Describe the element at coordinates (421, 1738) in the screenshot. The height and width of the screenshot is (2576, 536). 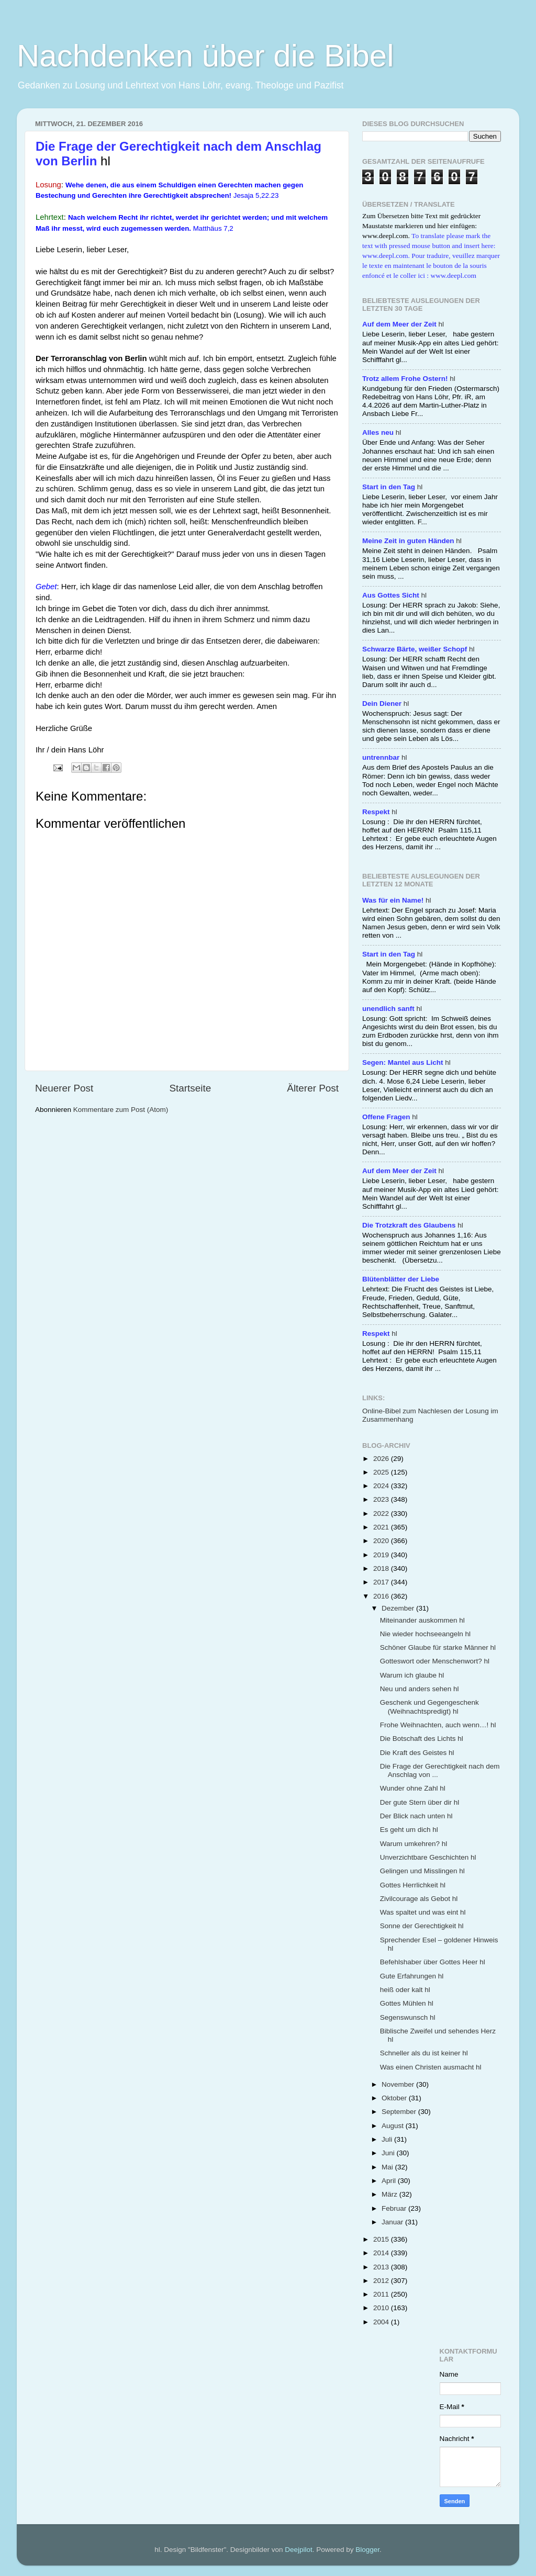
I see `Die Botschaft des Lichts hl` at that location.